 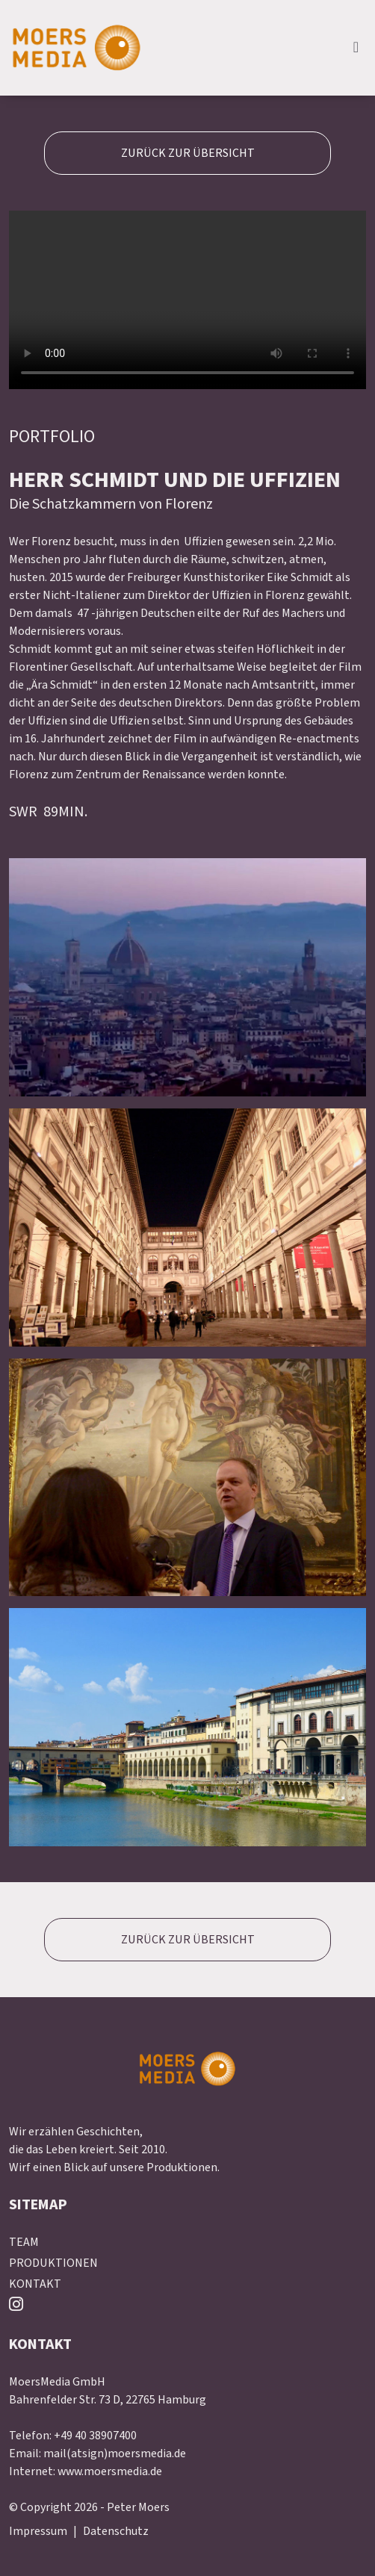 I want to click on Datenschutz, so click(x=116, y=2531).